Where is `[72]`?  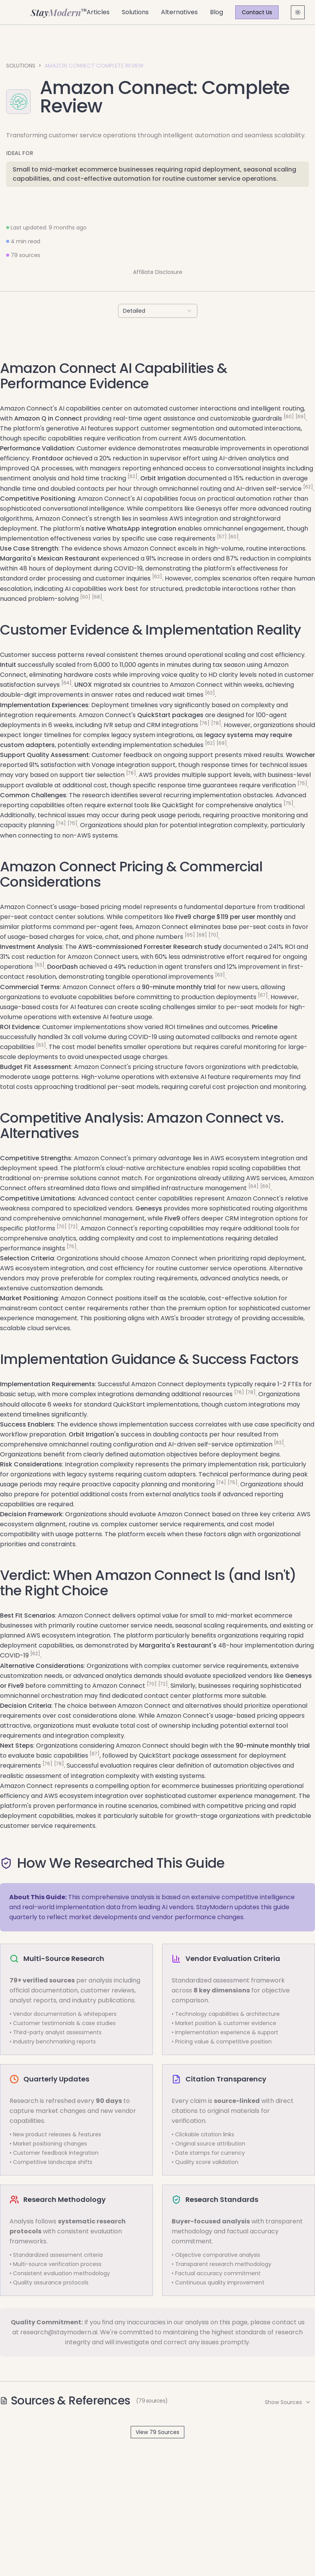
[72] is located at coordinates (73, 1226).